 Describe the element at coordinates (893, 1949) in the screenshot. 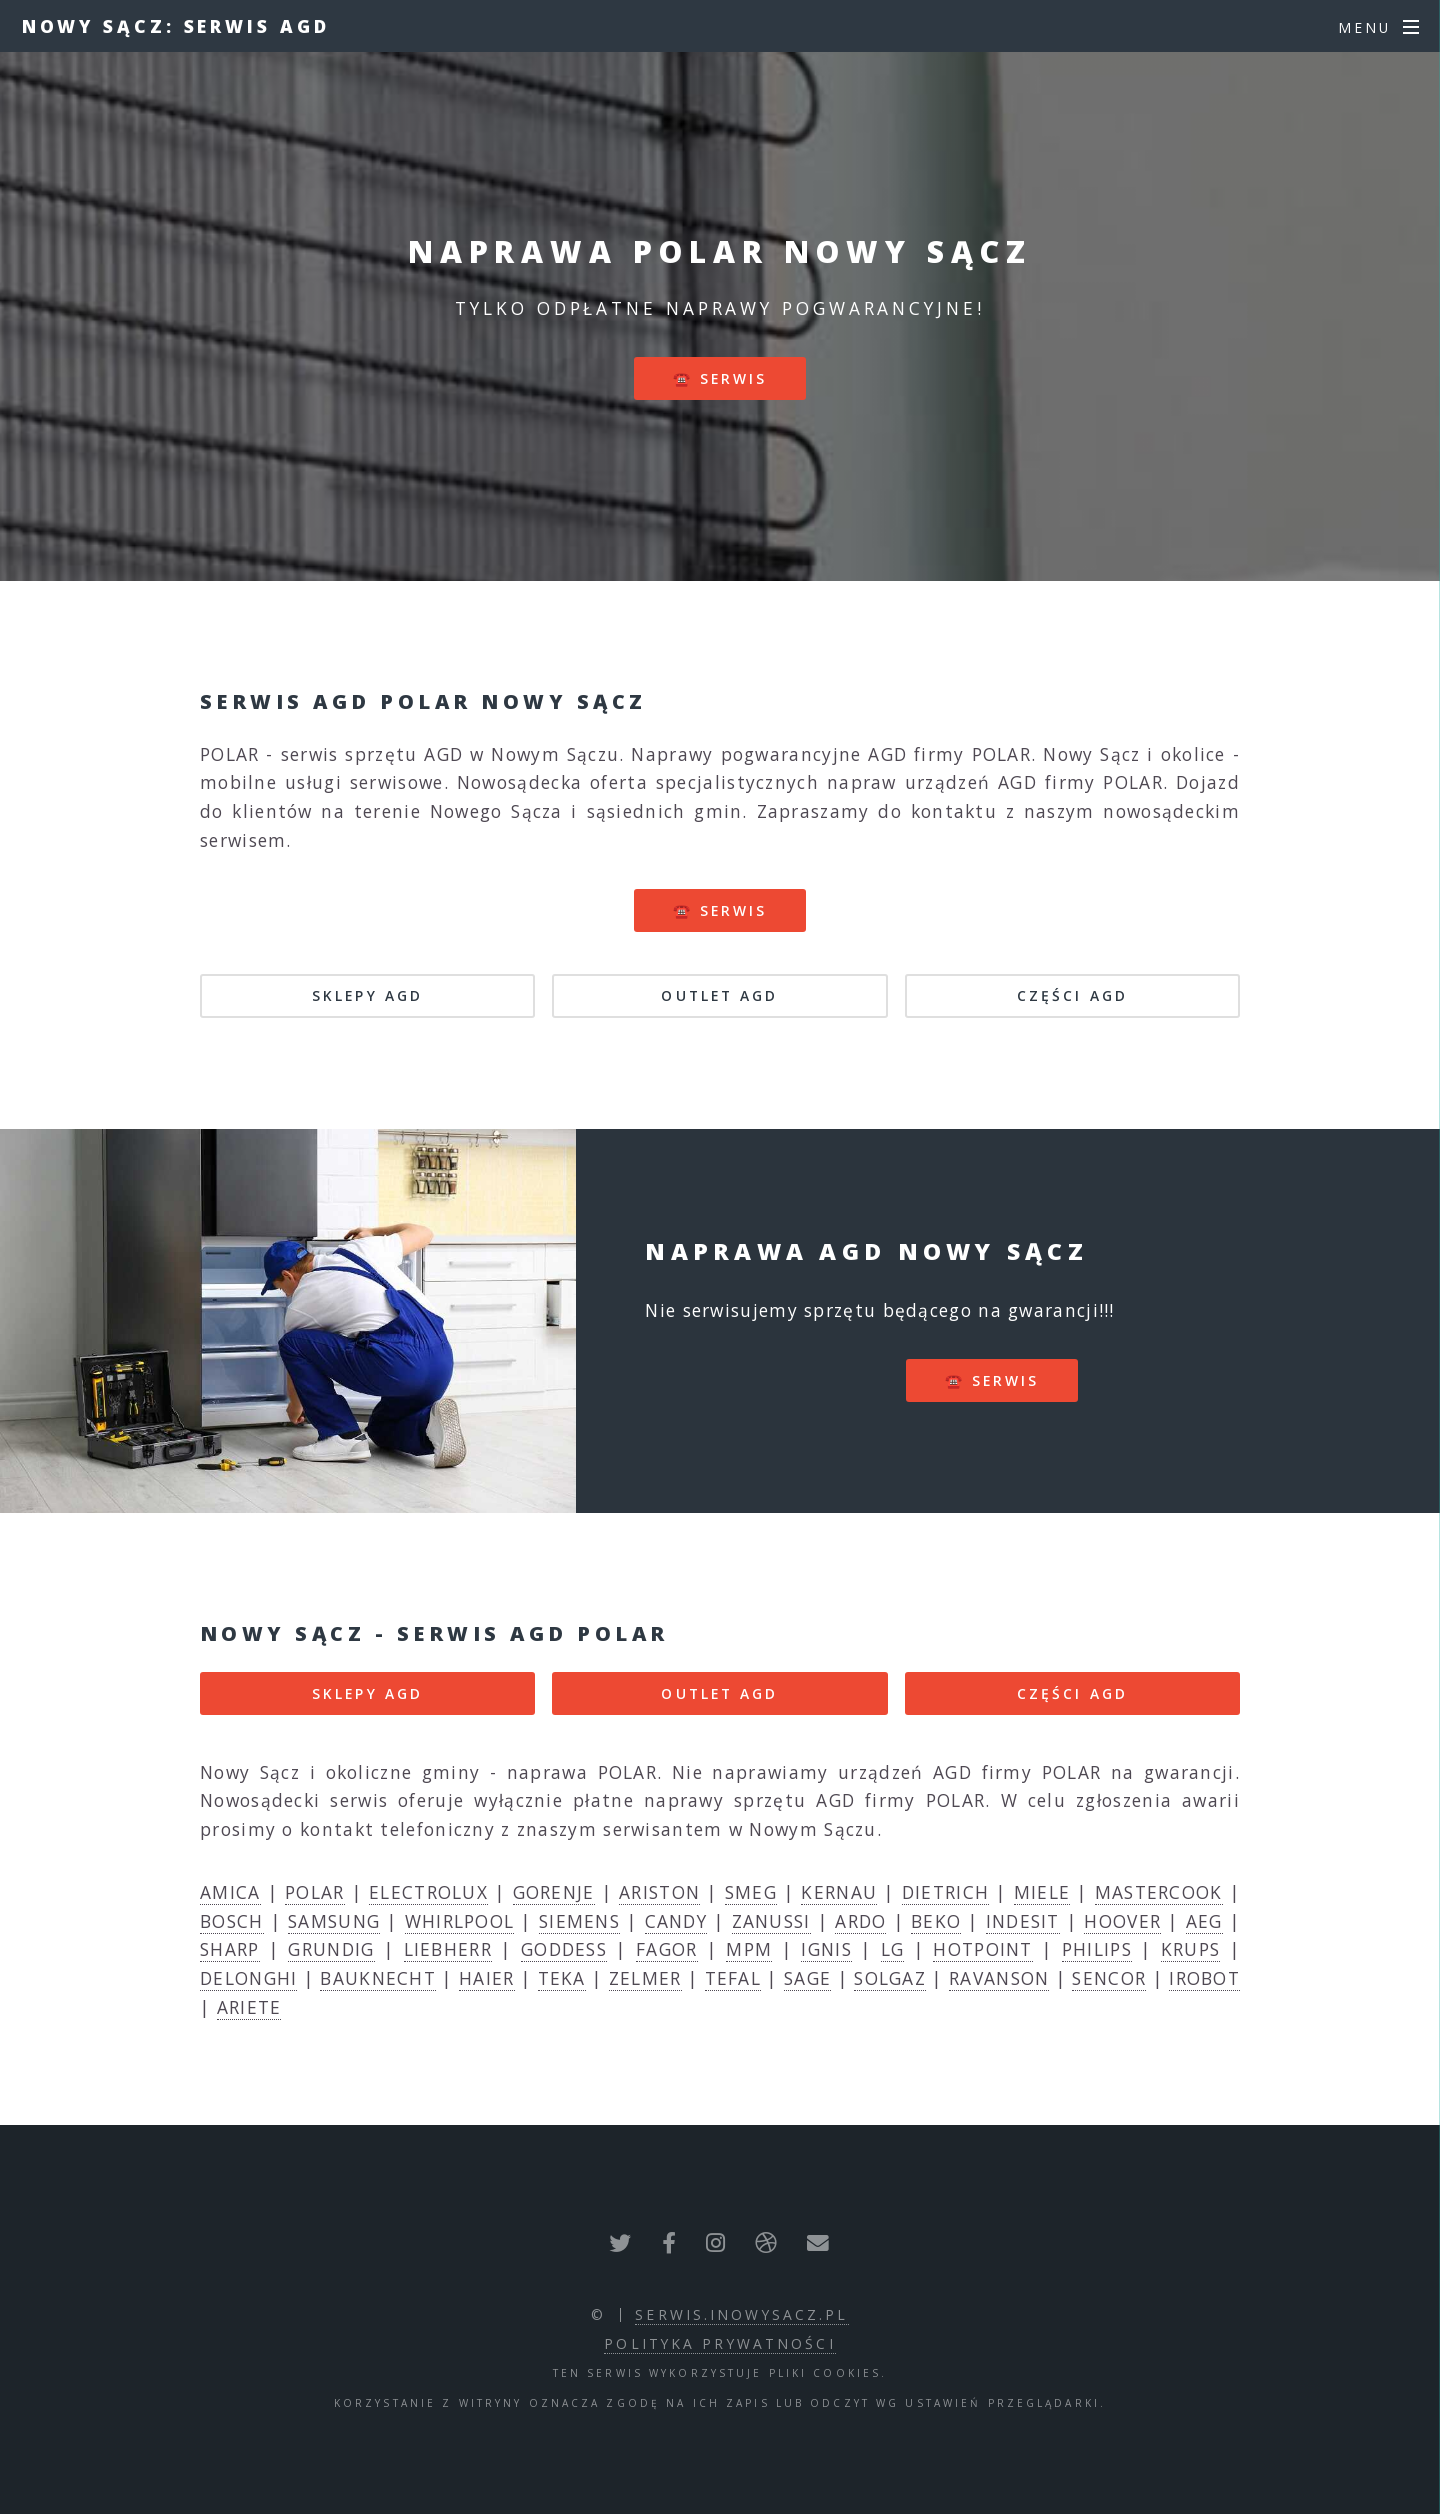

I see `LG` at that location.